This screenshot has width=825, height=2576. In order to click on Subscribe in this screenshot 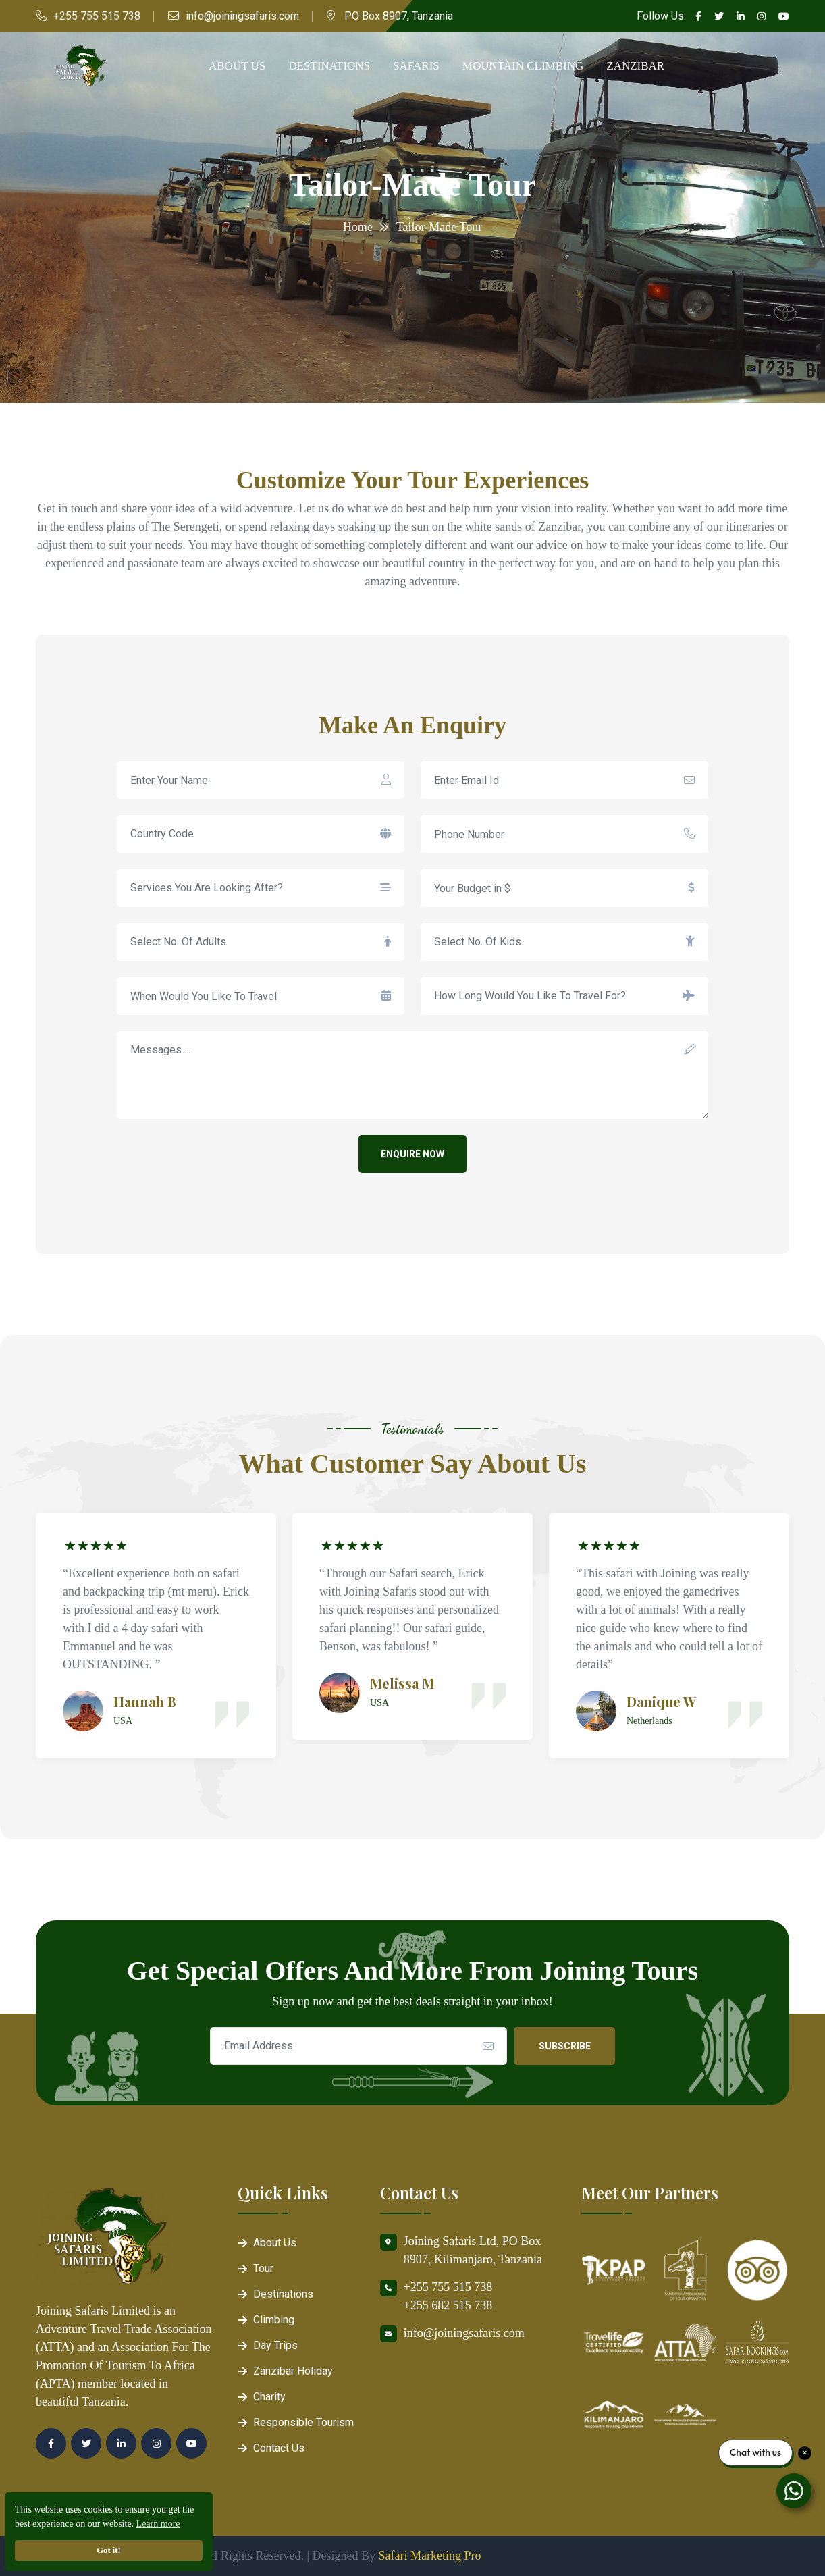, I will do `click(565, 2046)`.